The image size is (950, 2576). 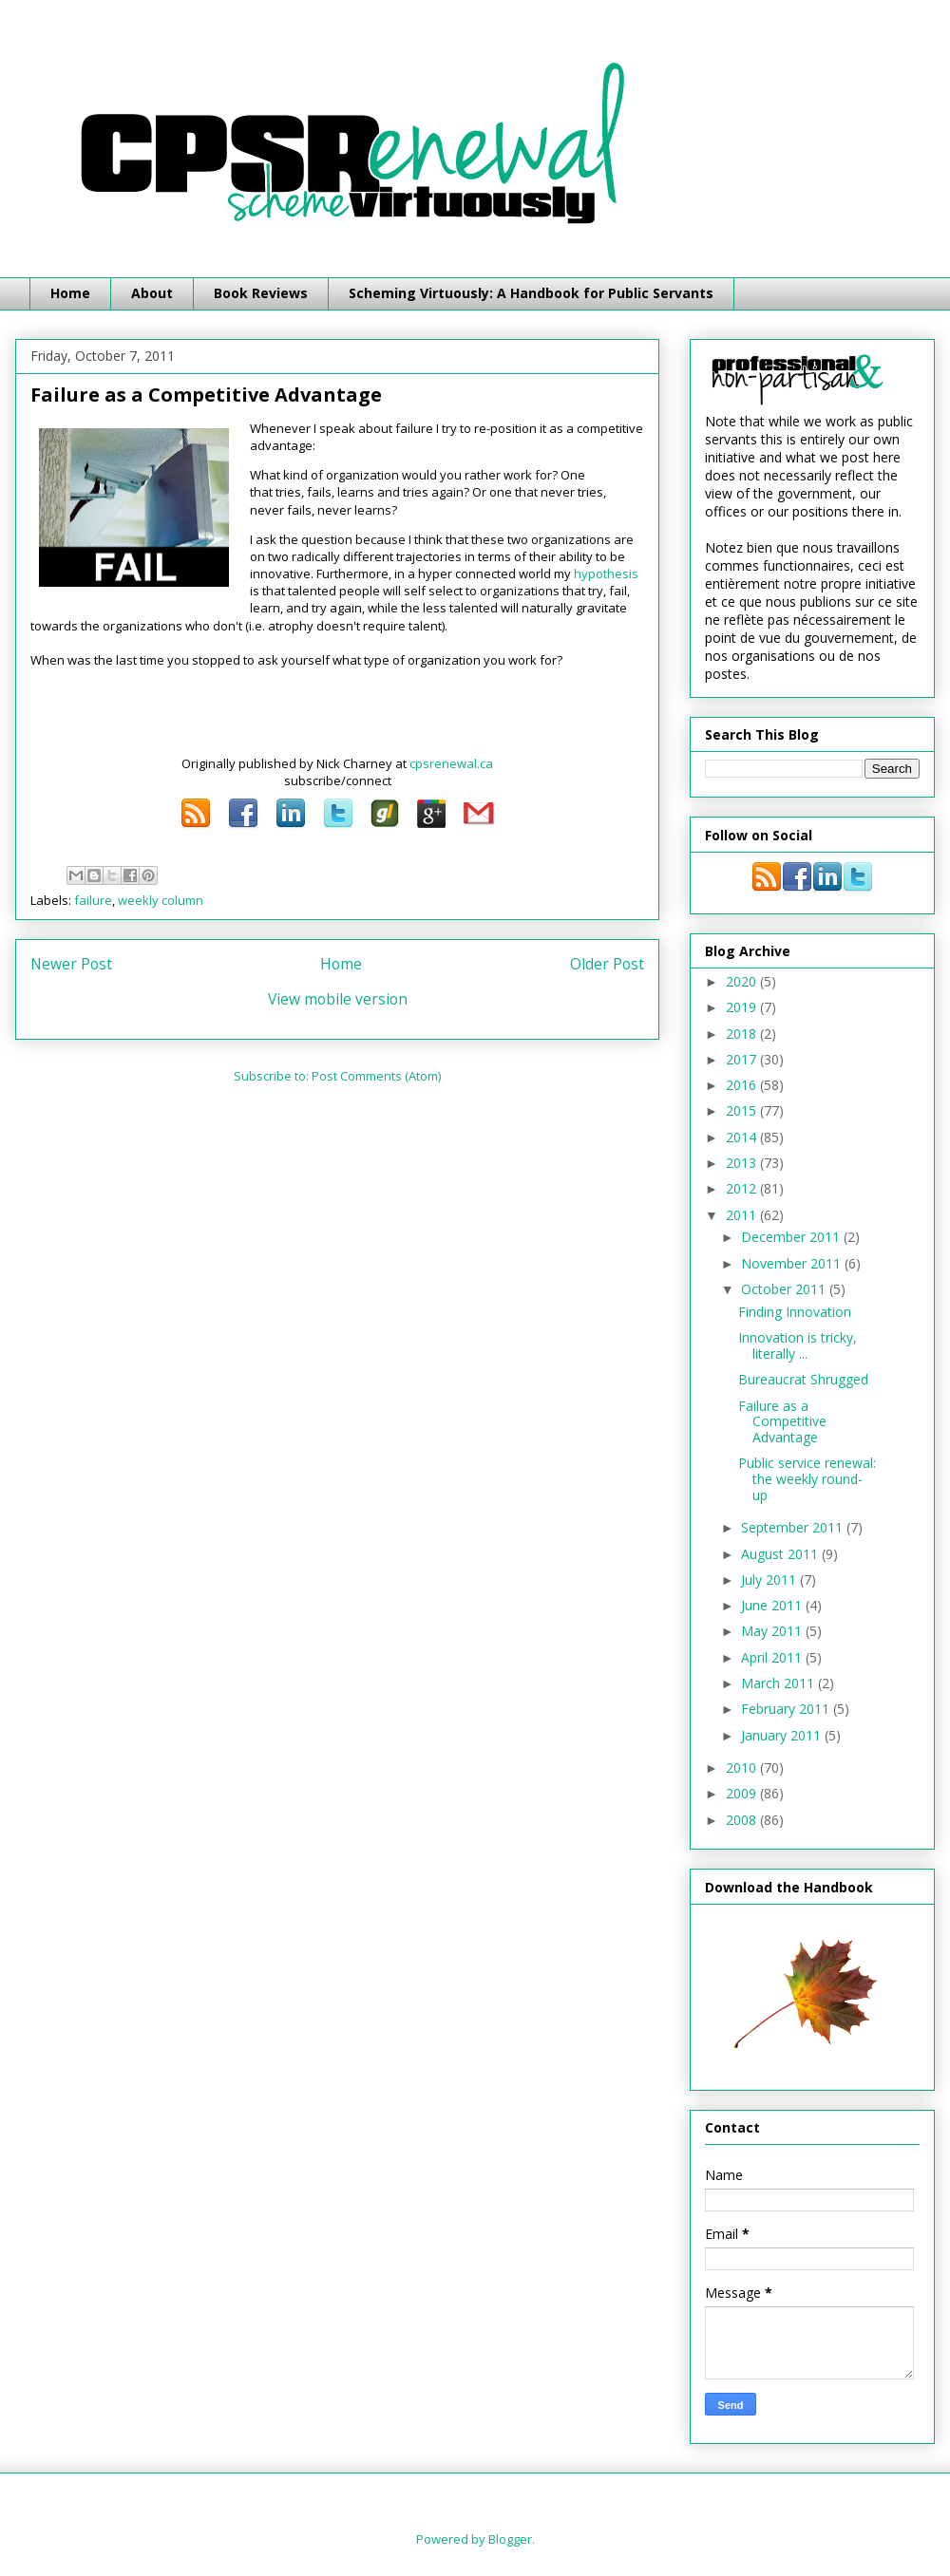 What do you see at coordinates (807, 1479) in the screenshot?
I see `Public service renewal: the weekly round-up` at bounding box center [807, 1479].